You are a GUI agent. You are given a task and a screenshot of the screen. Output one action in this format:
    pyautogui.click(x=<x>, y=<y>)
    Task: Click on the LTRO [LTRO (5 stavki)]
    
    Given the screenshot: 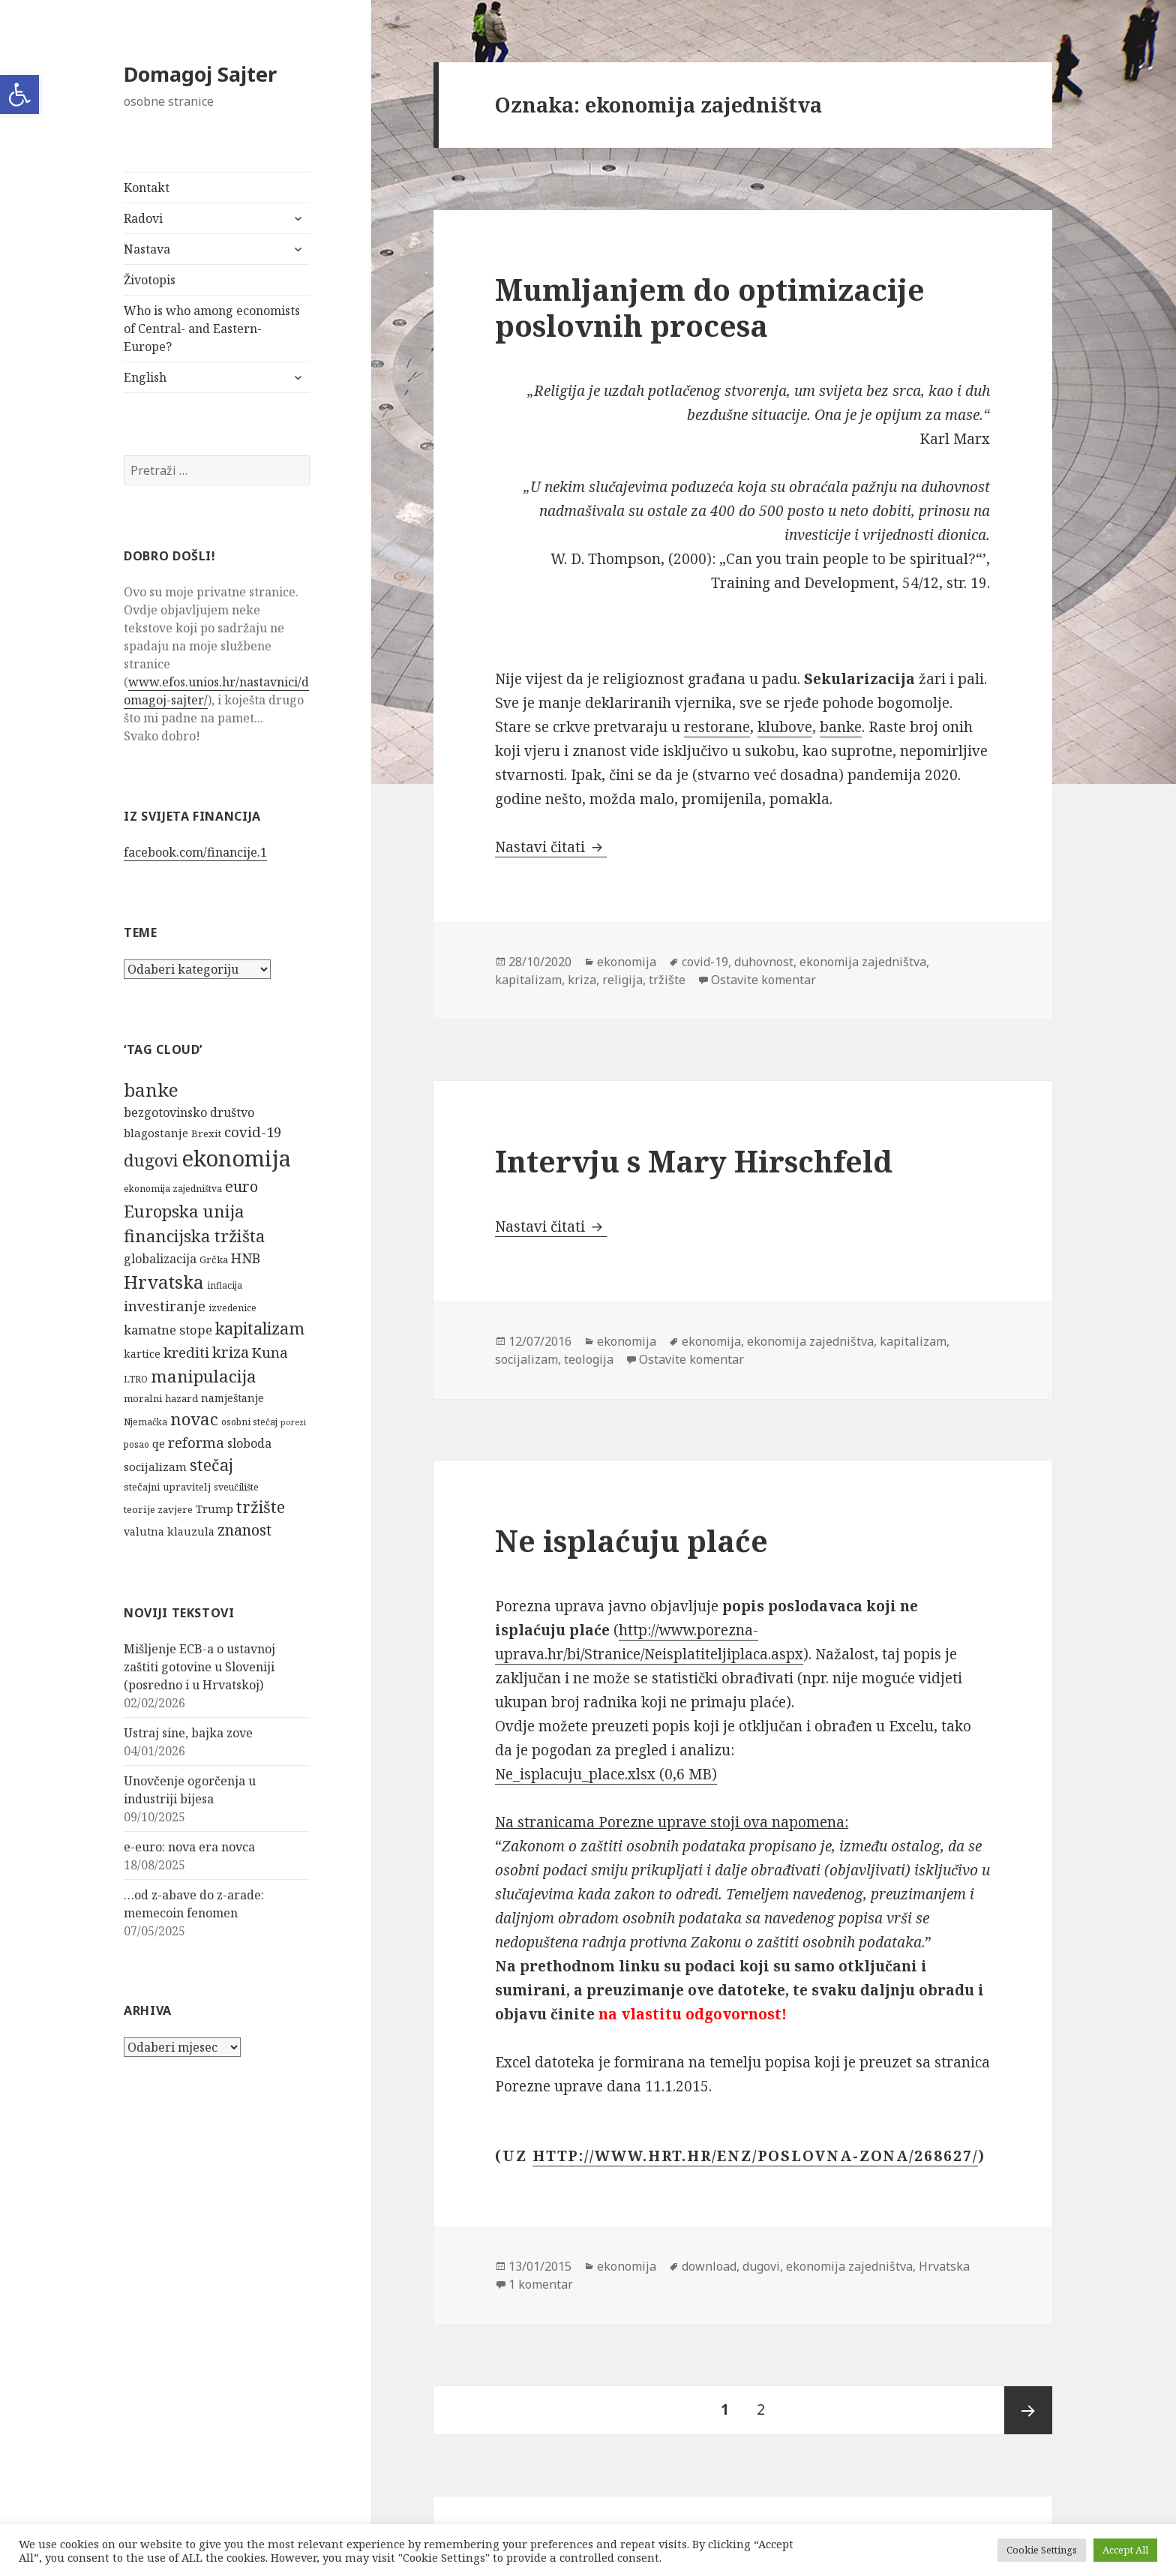 What is the action you would take?
    pyautogui.click(x=136, y=1379)
    